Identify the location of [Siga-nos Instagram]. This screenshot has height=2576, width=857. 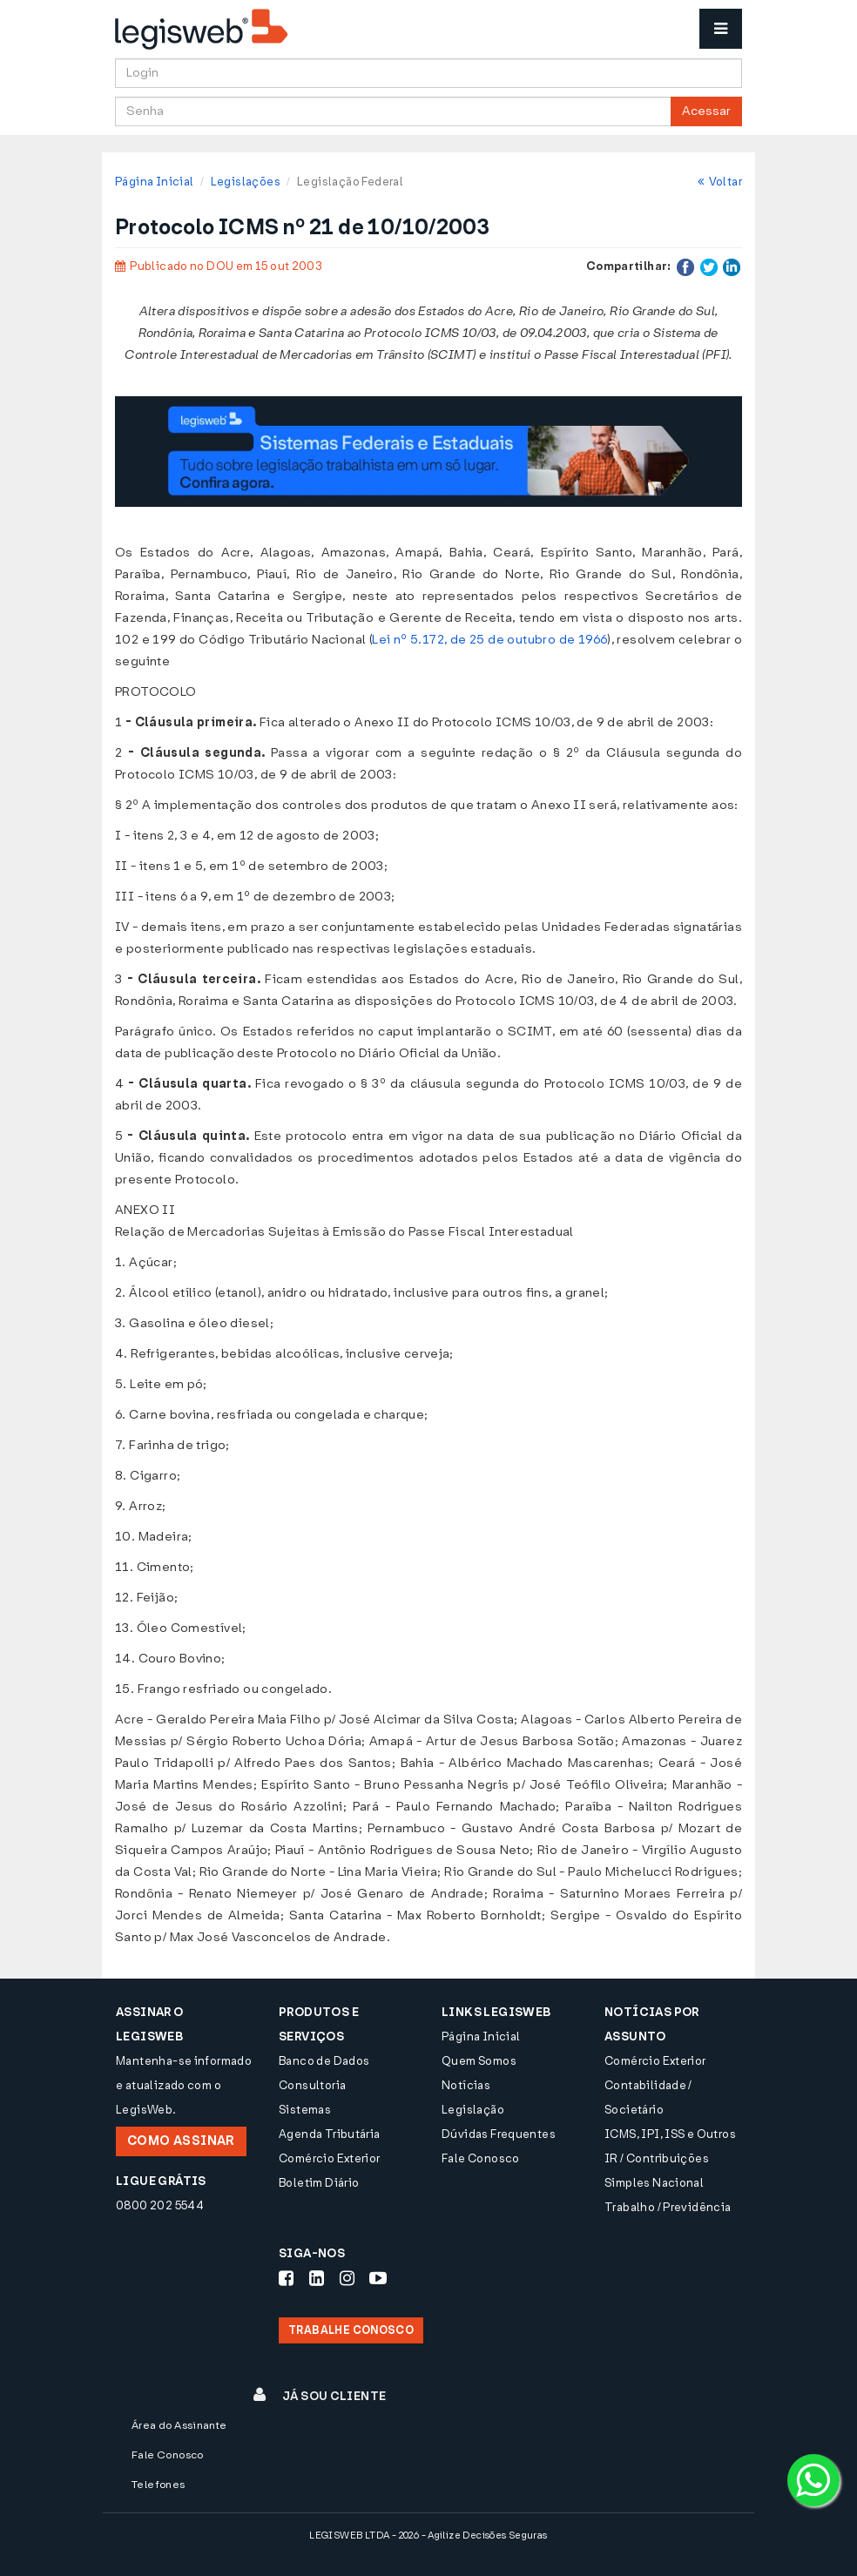
(347, 2278).